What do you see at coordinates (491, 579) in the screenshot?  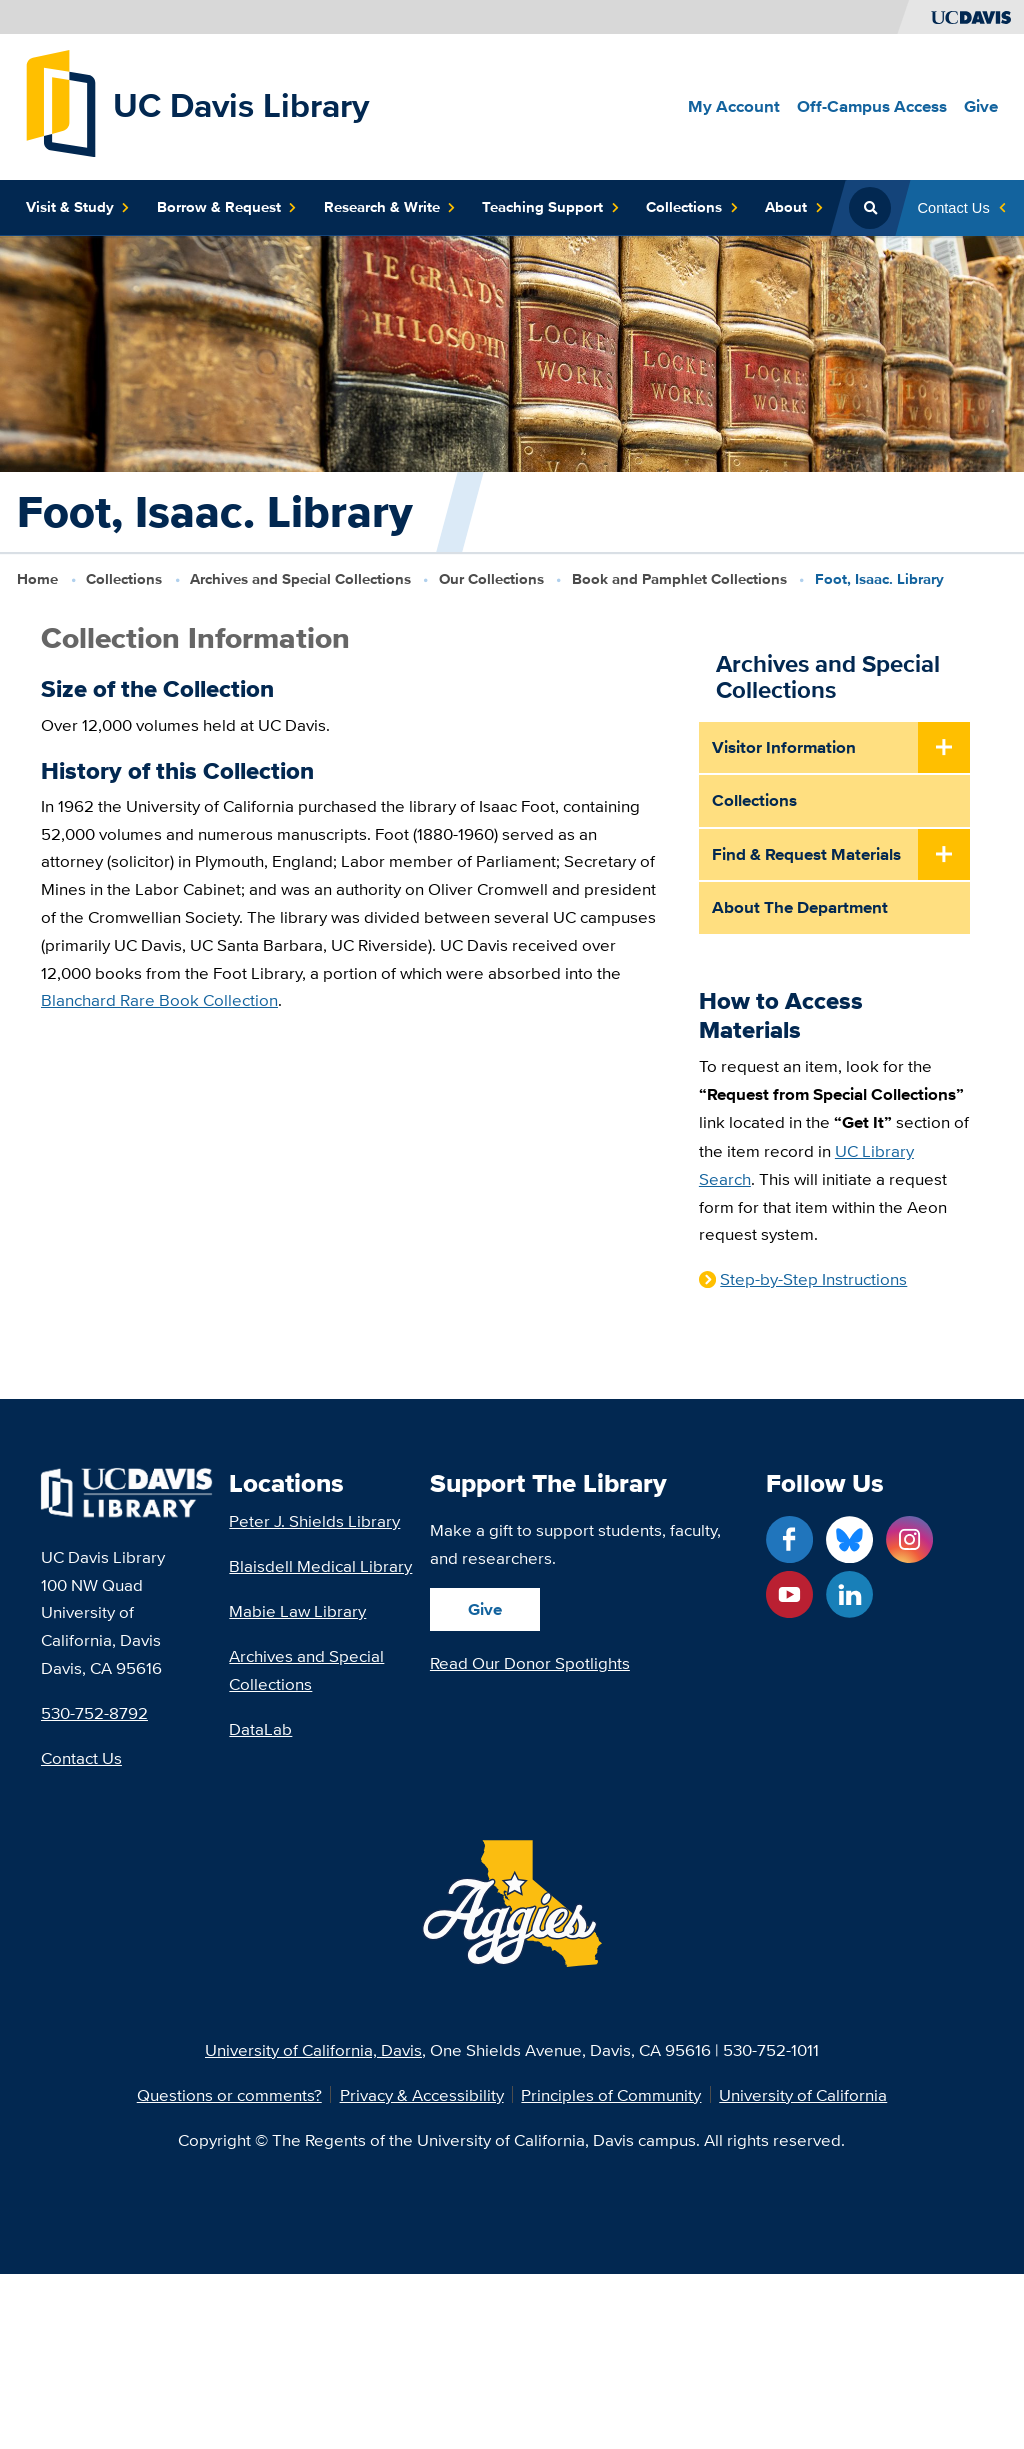 I see `Our Collections` at bounding box center [491, 579].